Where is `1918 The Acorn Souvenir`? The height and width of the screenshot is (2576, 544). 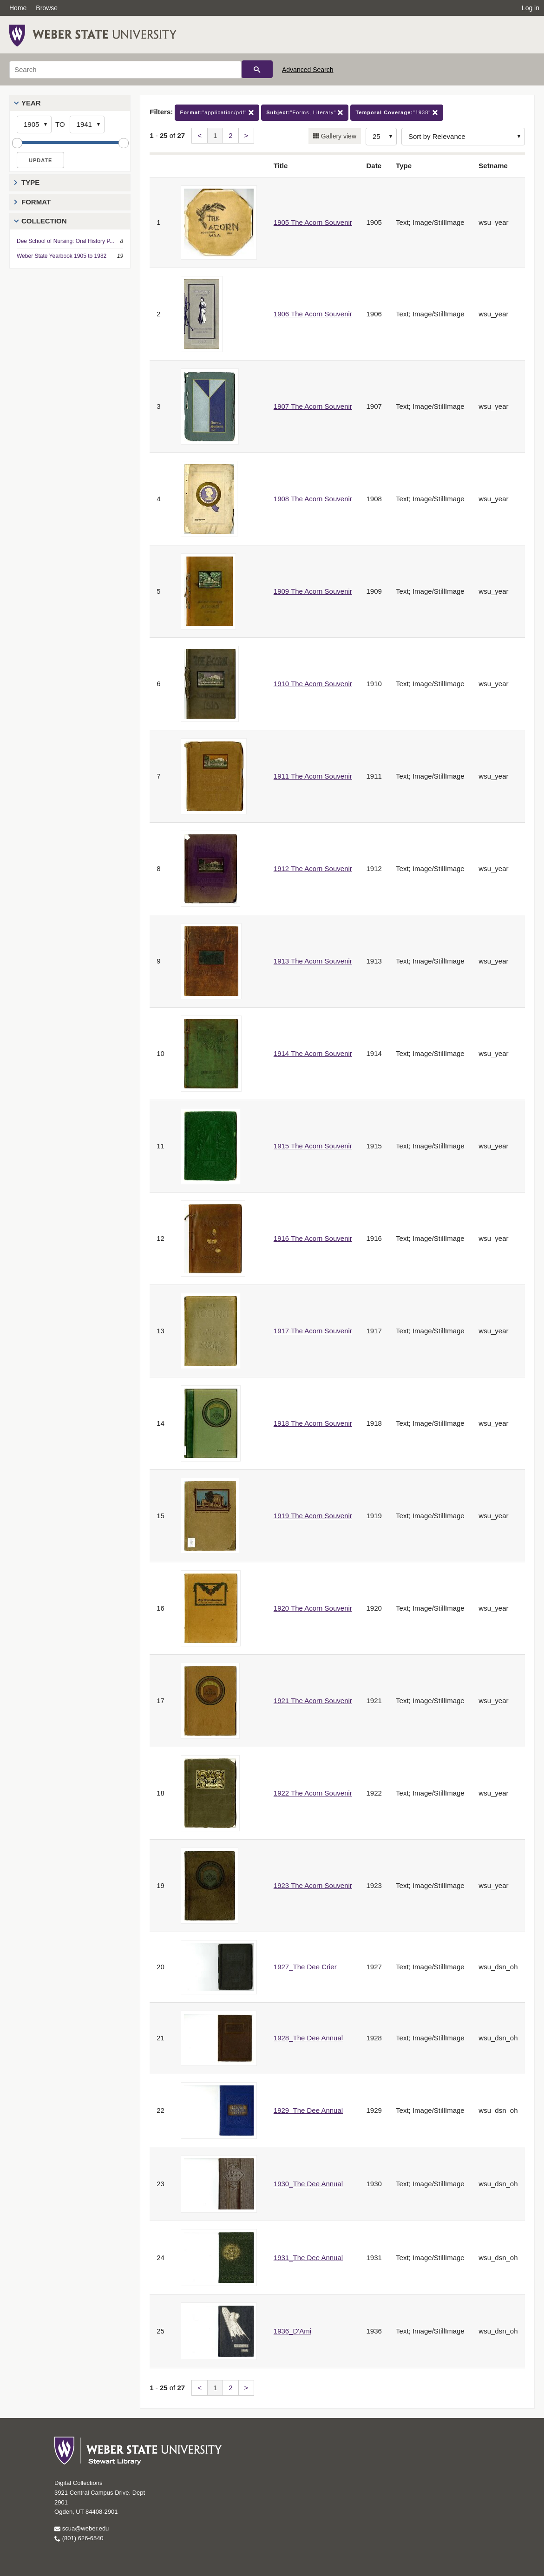 1918 The Acorn Souvenir is located at coordinates (313, 1423).